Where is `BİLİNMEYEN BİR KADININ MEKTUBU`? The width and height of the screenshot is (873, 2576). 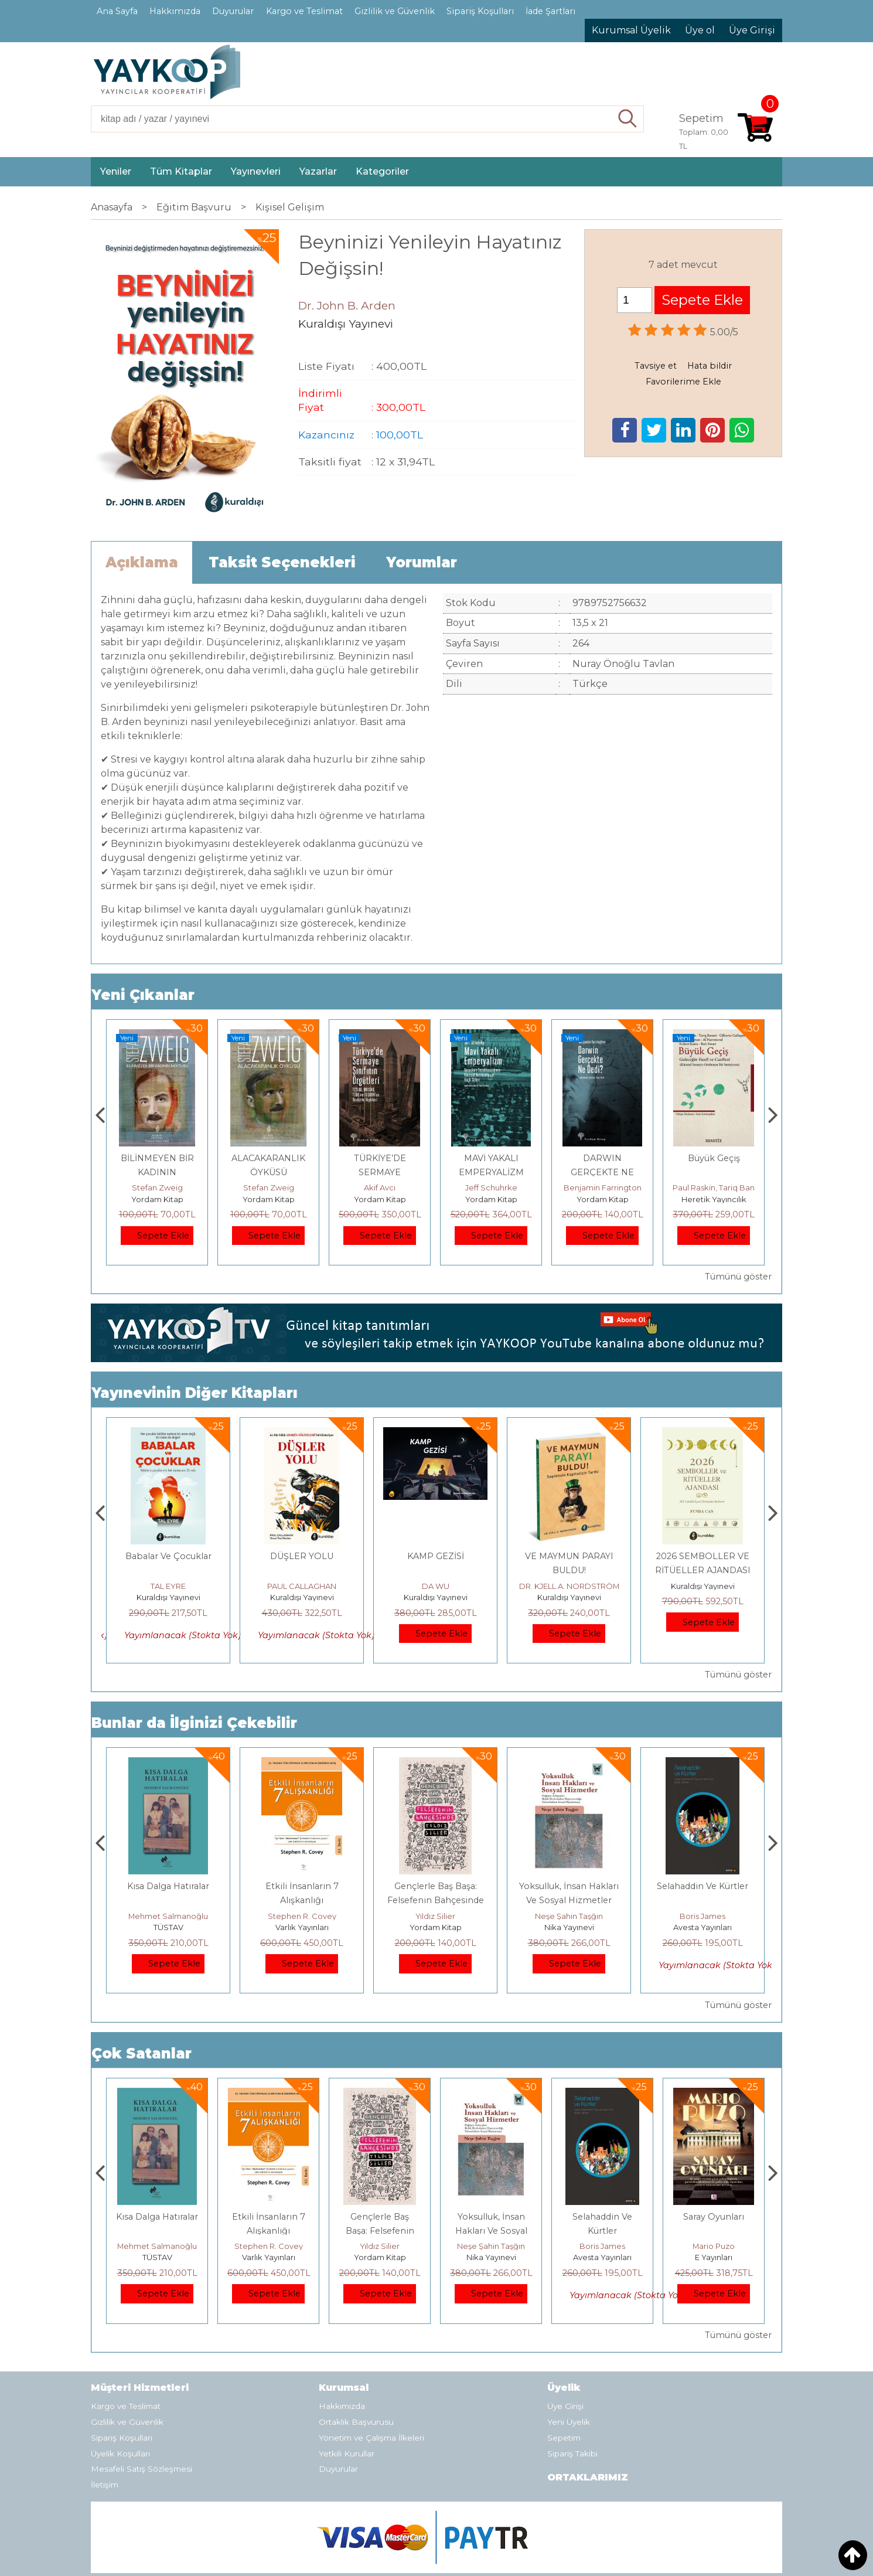 BİLİNMEYEN BİR KADININ MEKTUBU is located at coordinates (268, 1172).